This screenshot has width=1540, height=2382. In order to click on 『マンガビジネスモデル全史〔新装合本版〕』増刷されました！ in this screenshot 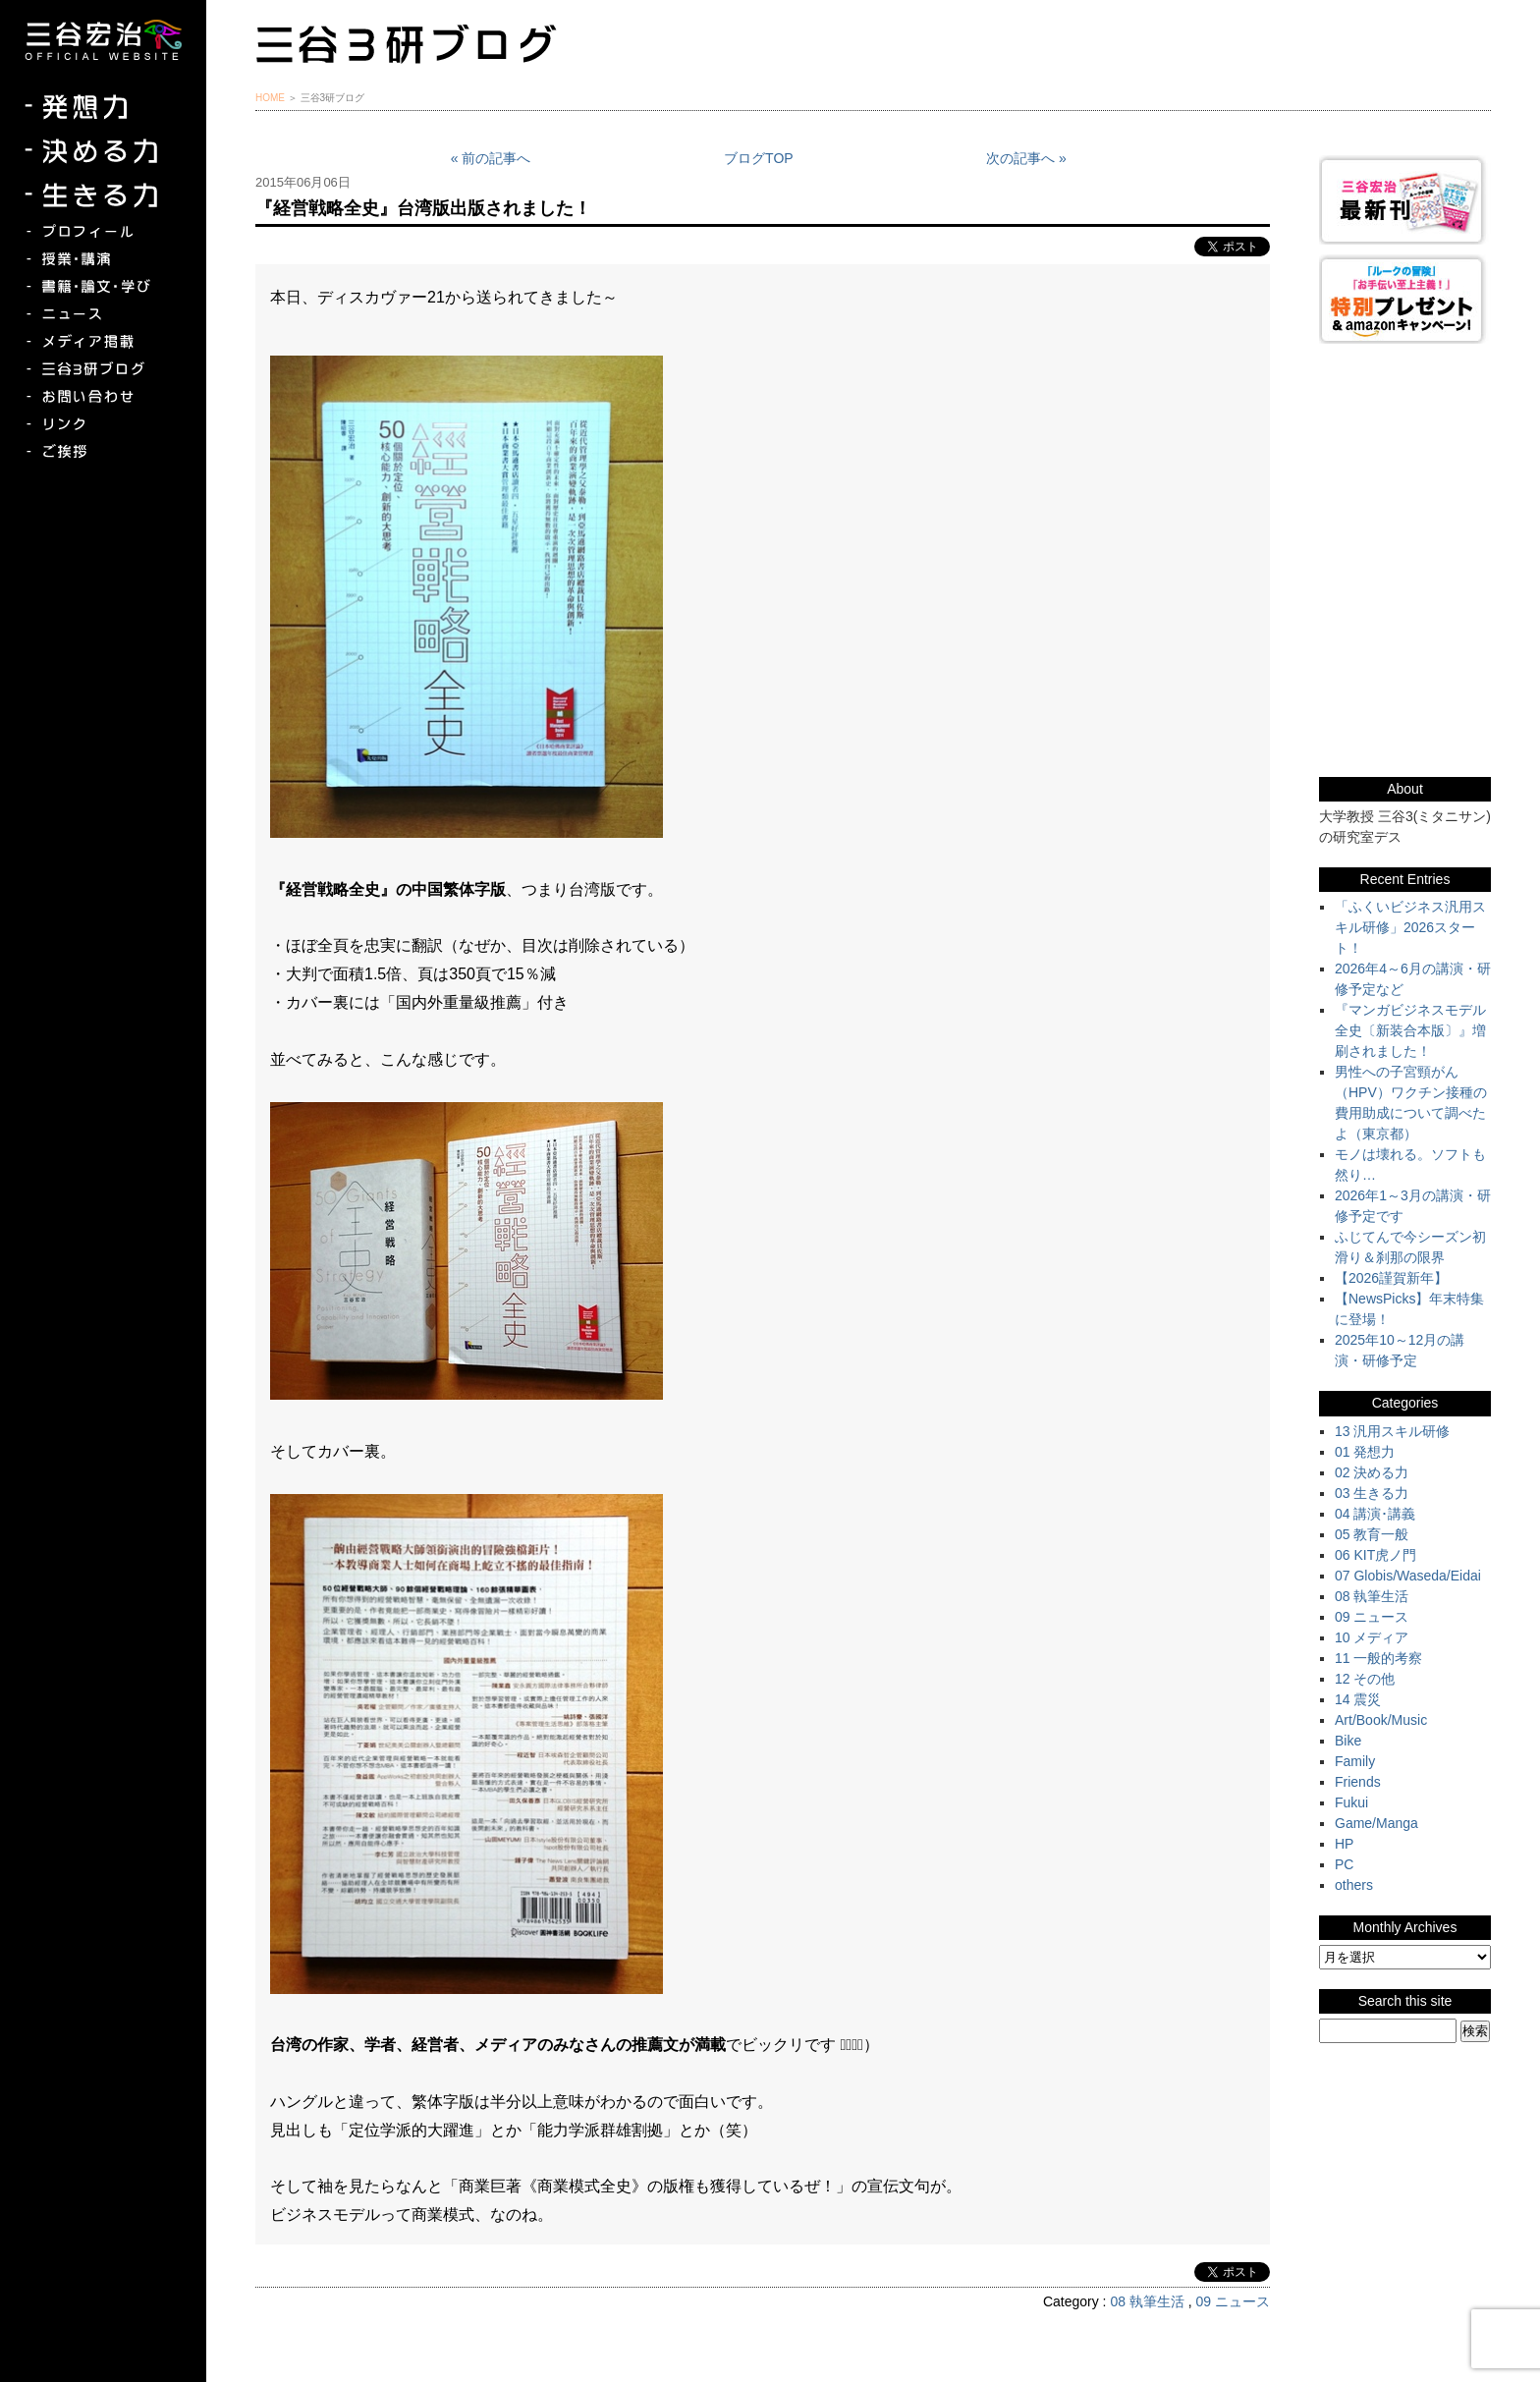, I will do `click(1410, 1030)`.